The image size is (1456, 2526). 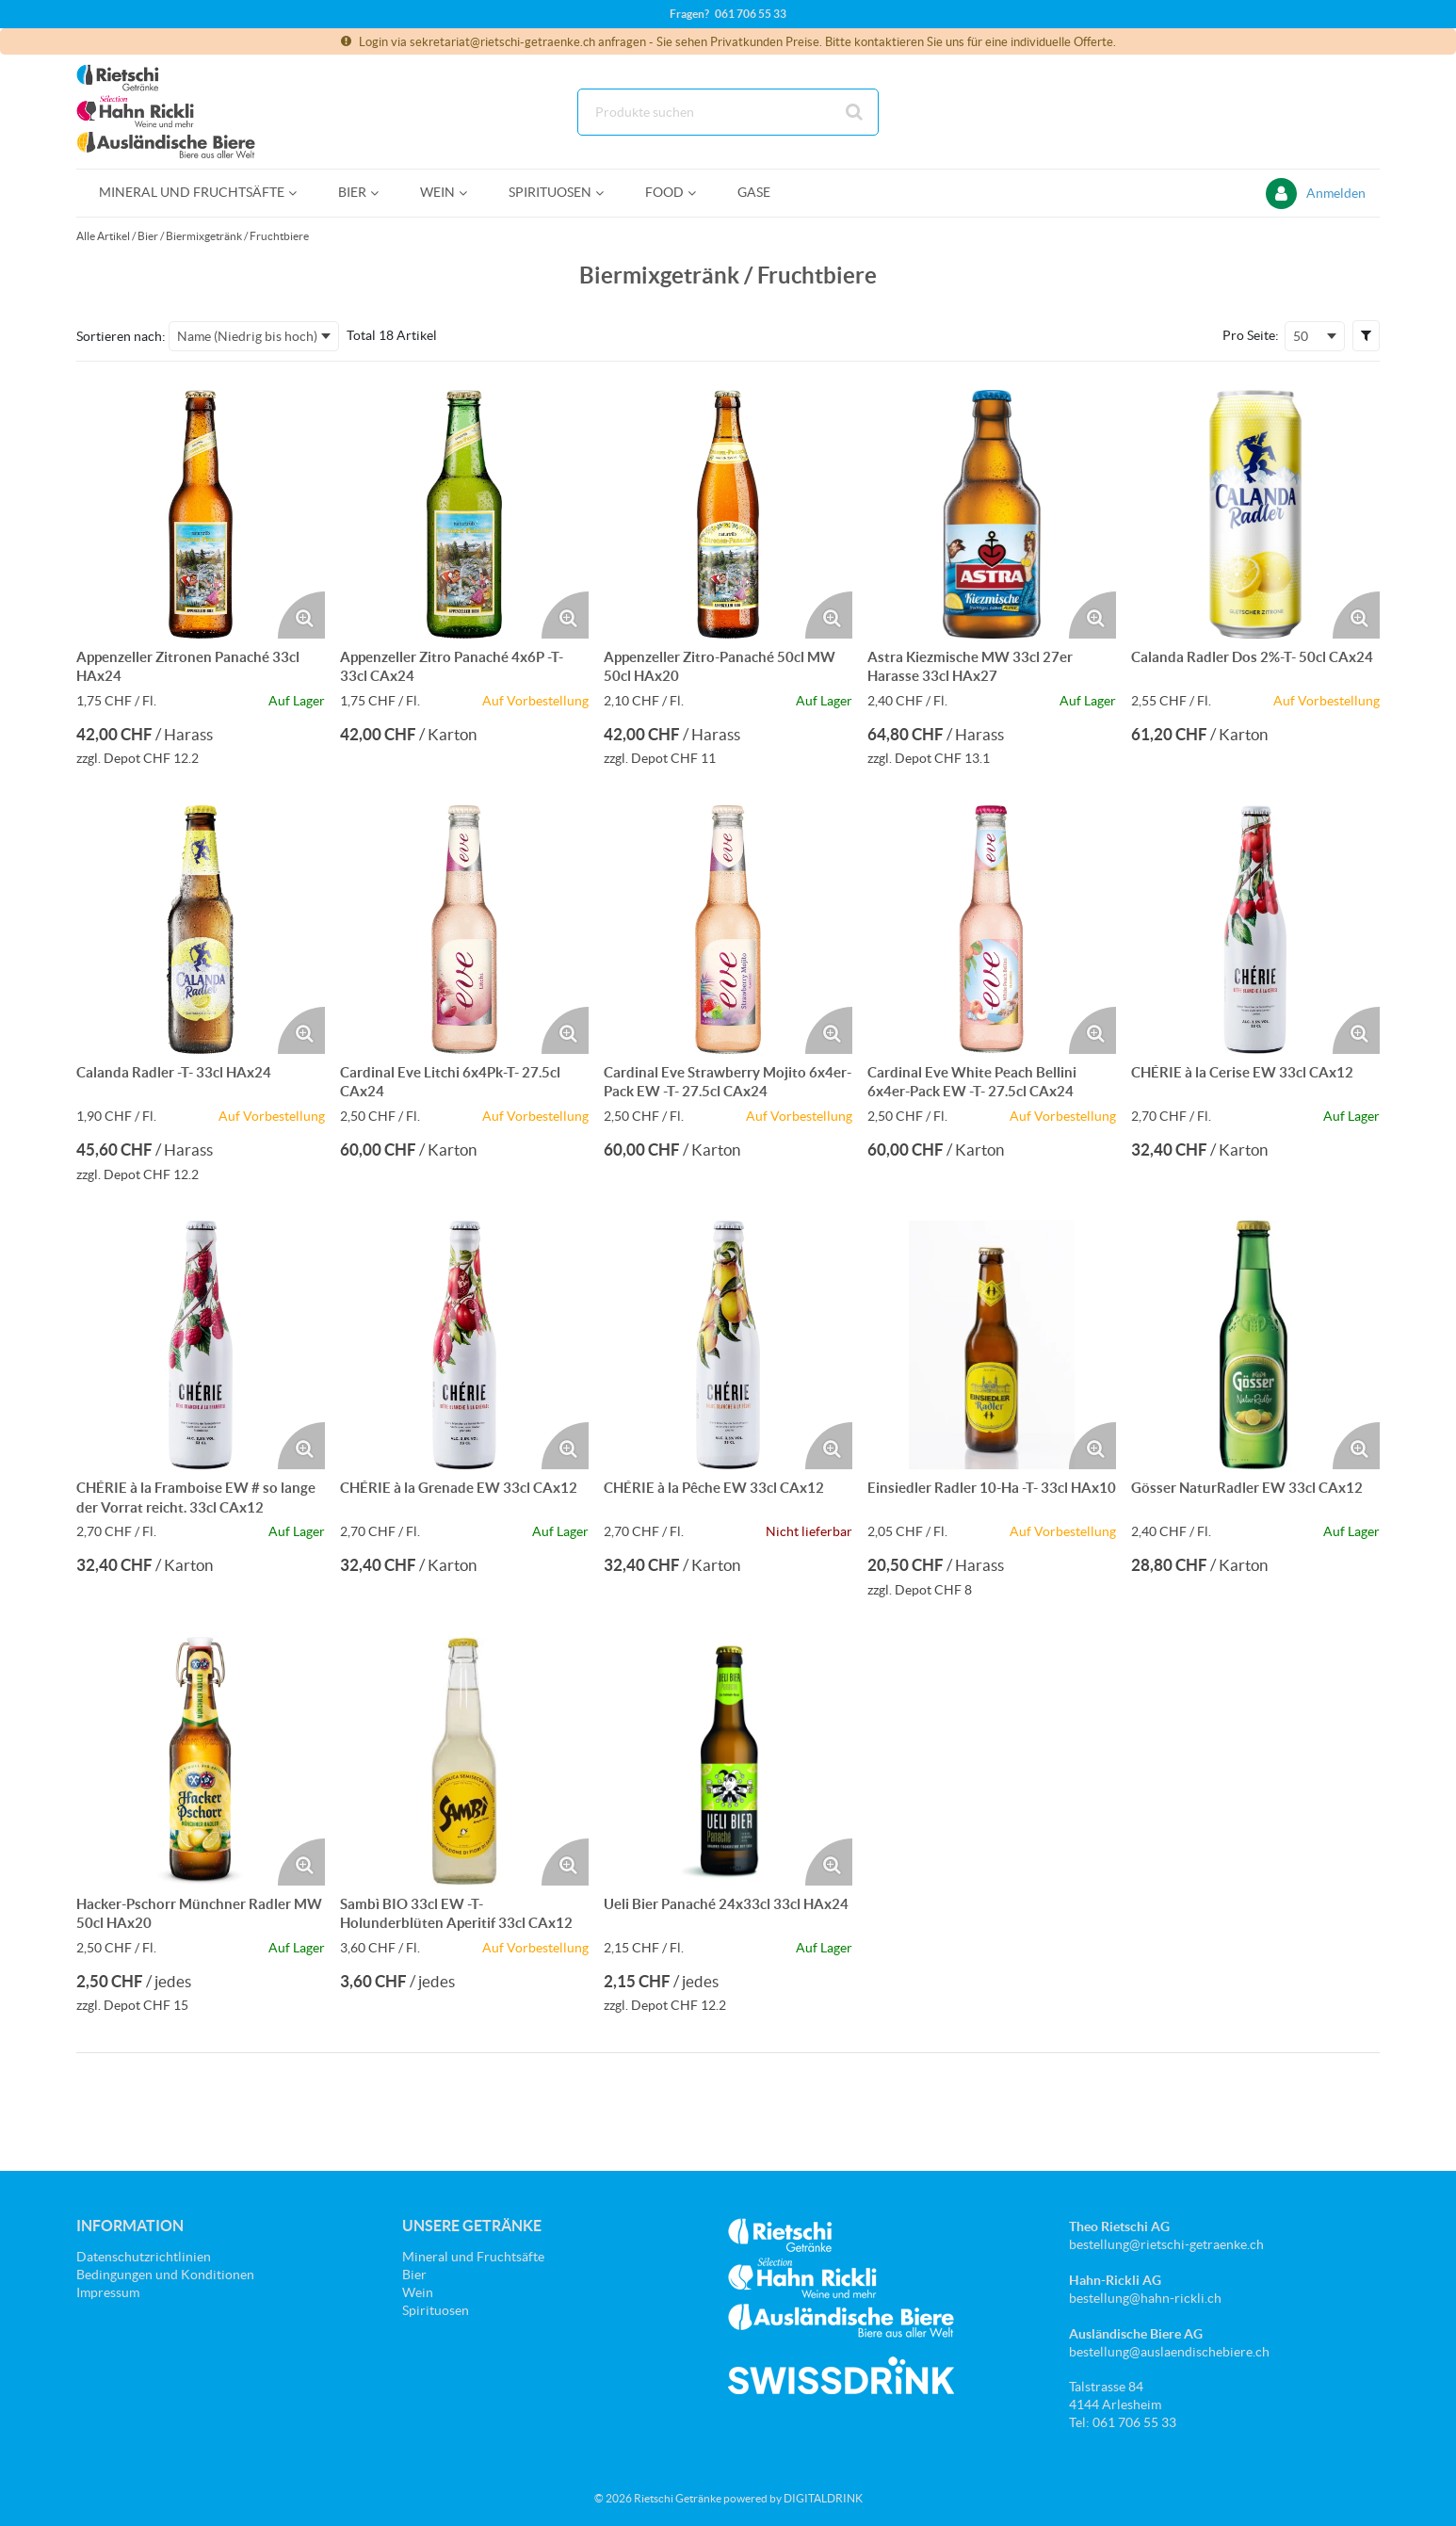 What do you see at coordinates (470, 193) in the screenshot?
I see `[Open Wein pages]` at bounding box center [470, 193].